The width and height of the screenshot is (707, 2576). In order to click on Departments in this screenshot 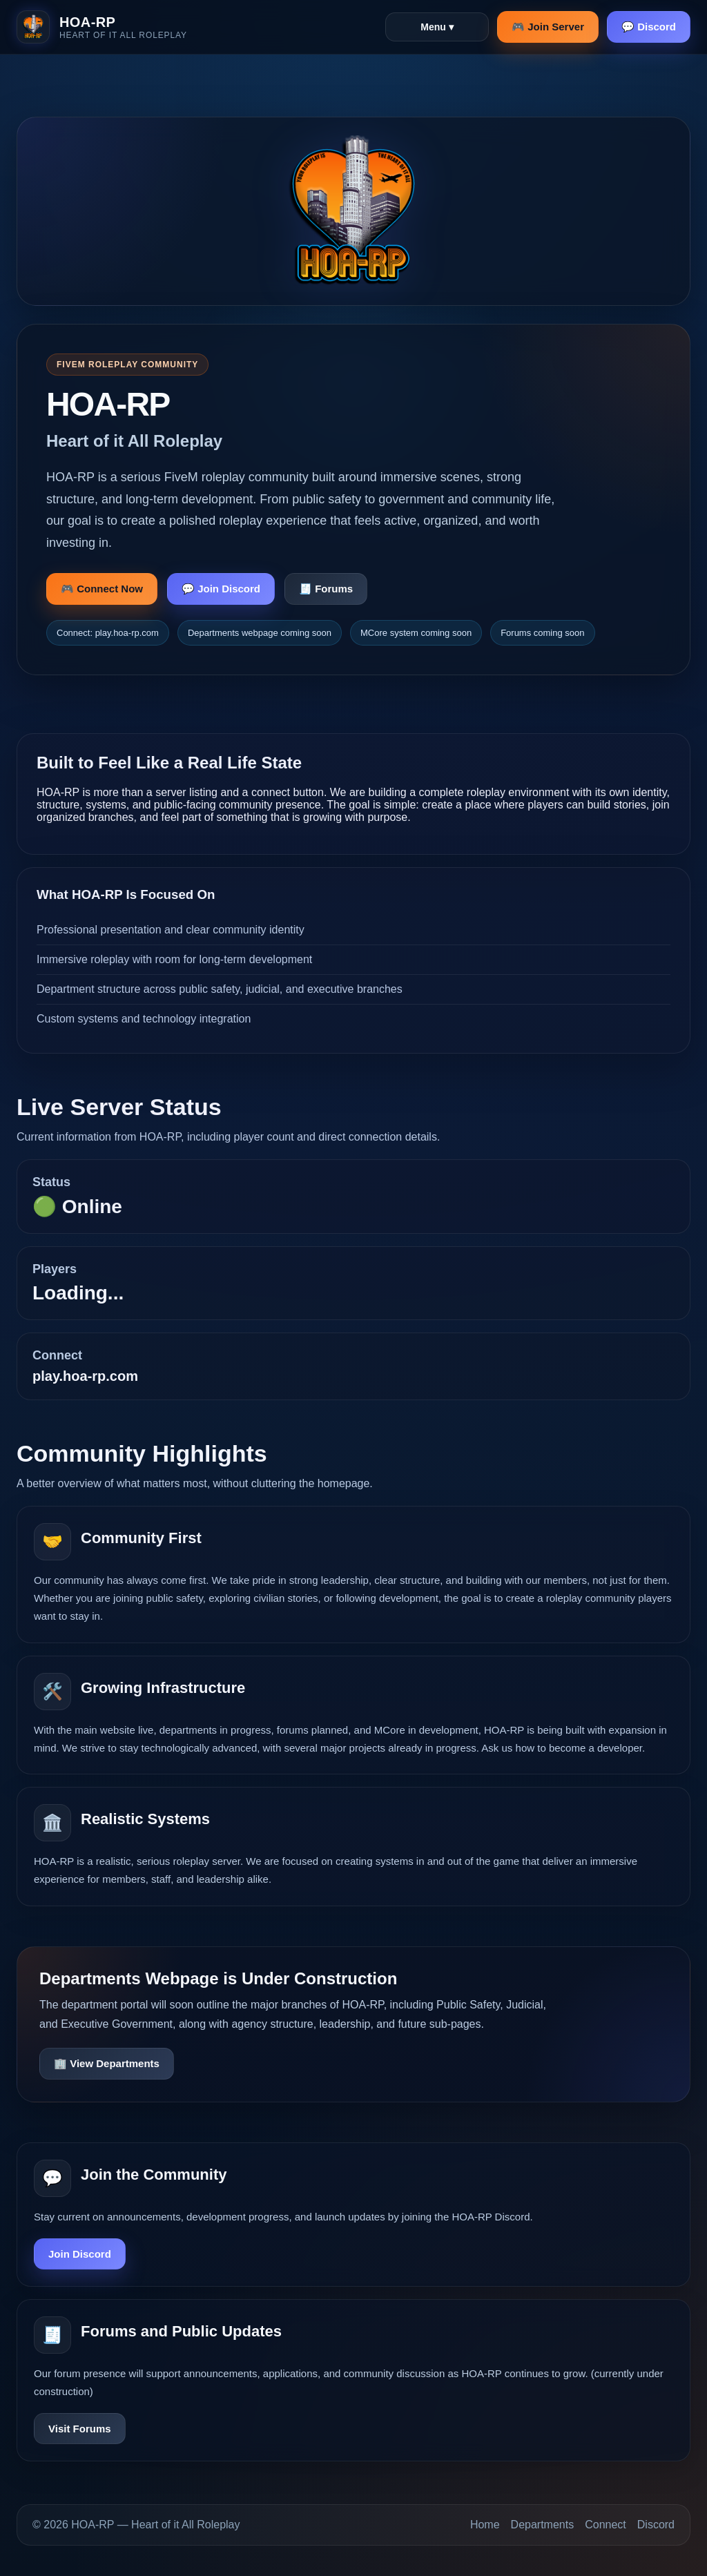, I will do `click(542, 2524)`.